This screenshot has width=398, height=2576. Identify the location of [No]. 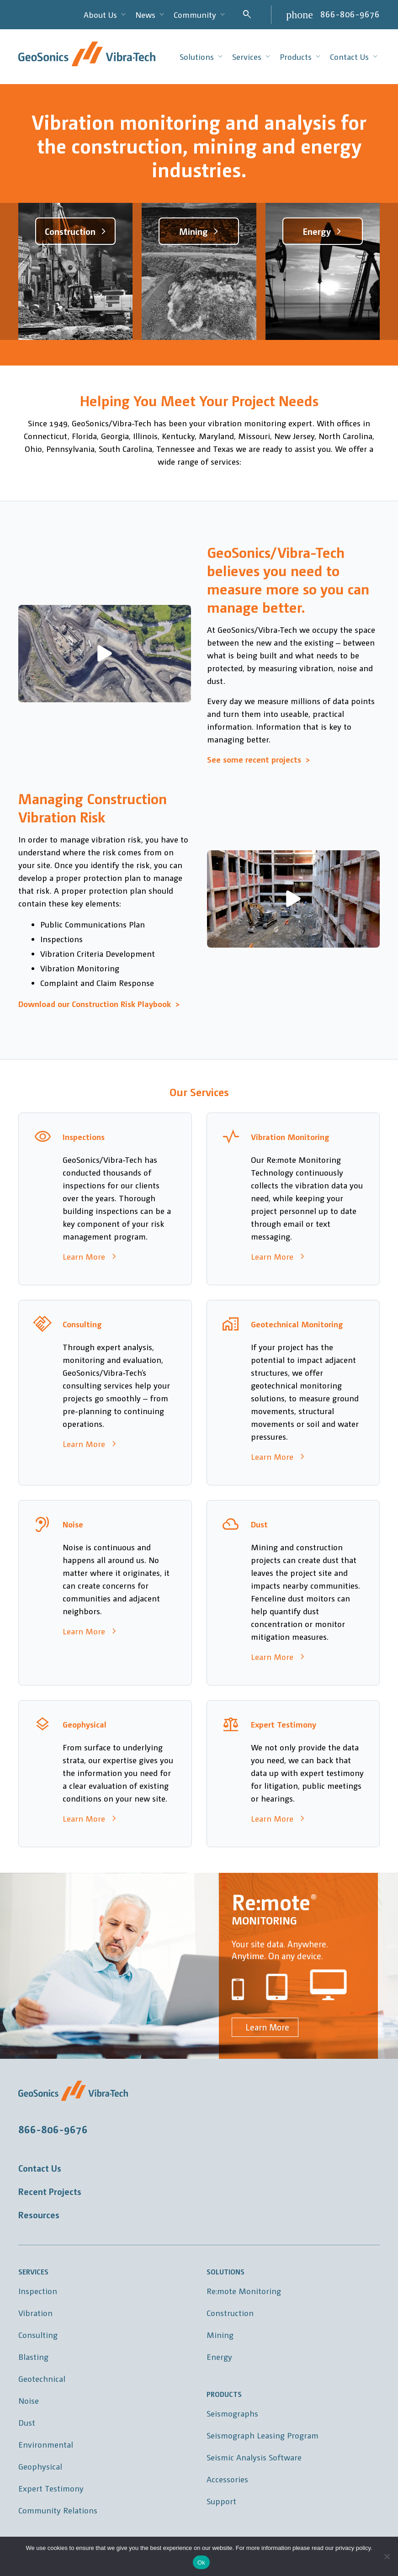
(386, 2556).